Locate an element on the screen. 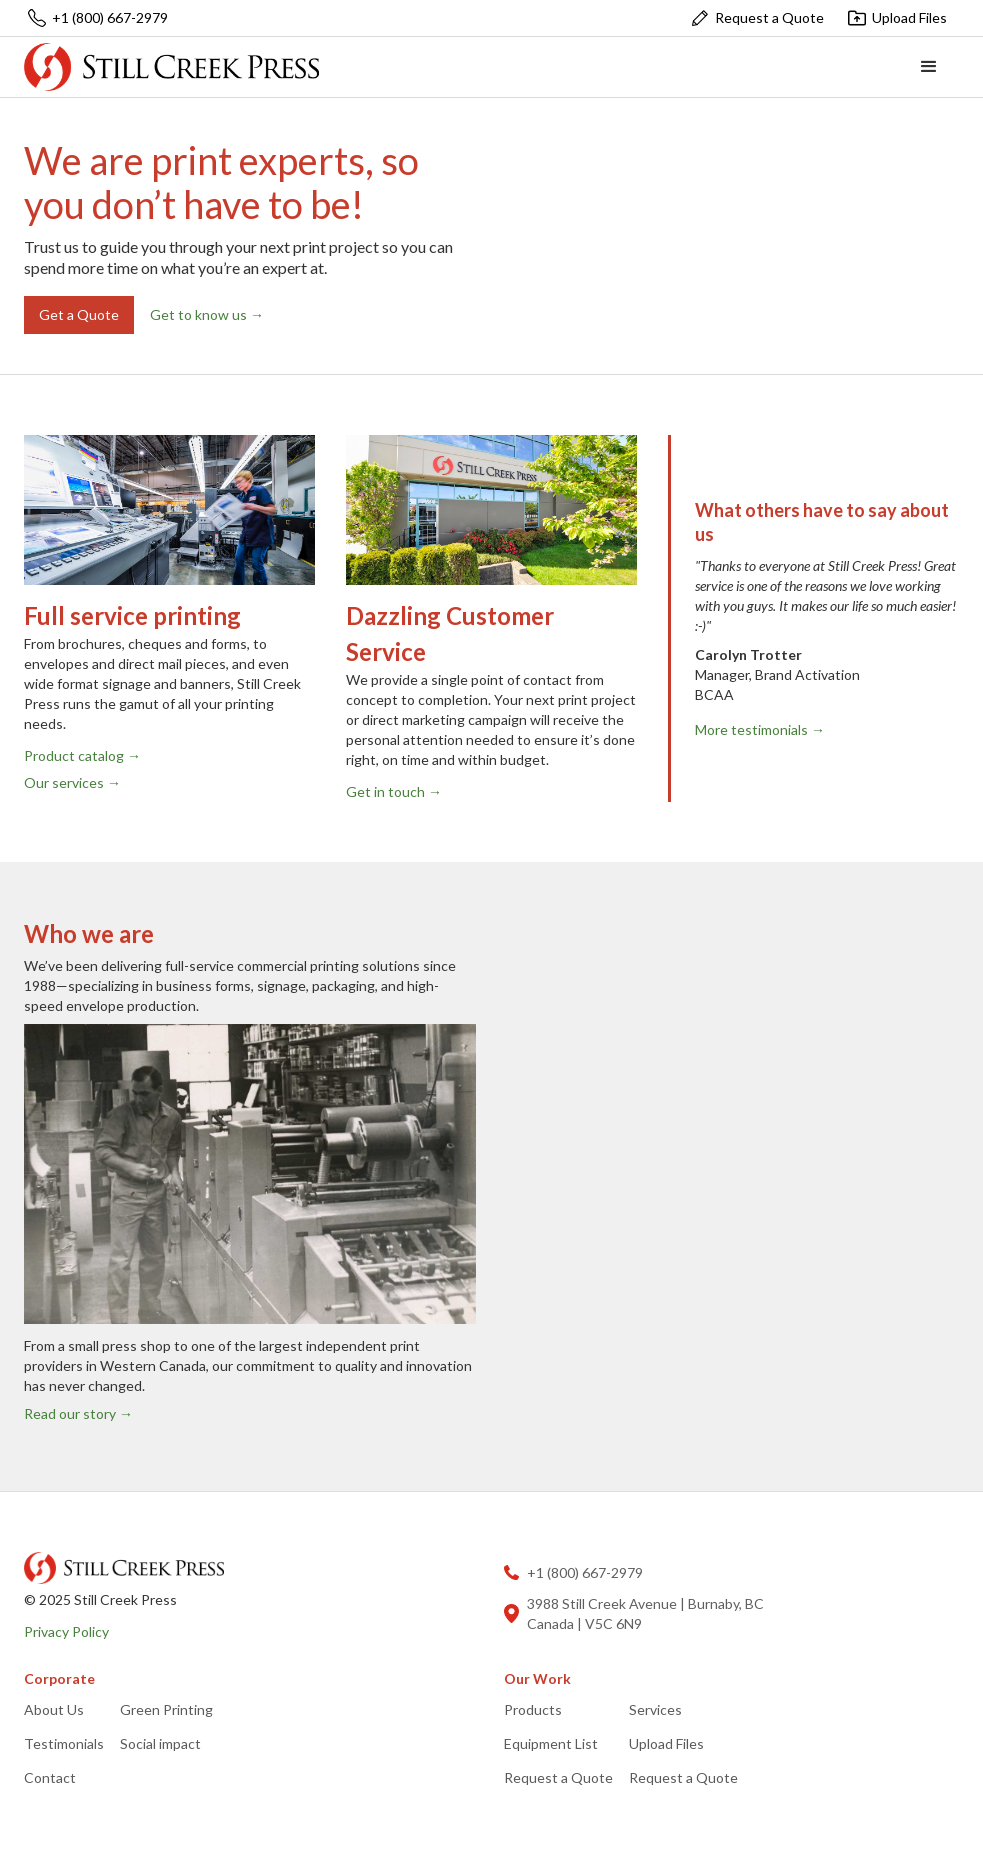 Image resolution: width=983 pixels, height=1851 pixels. Products is located at coordinates (533, 1709).